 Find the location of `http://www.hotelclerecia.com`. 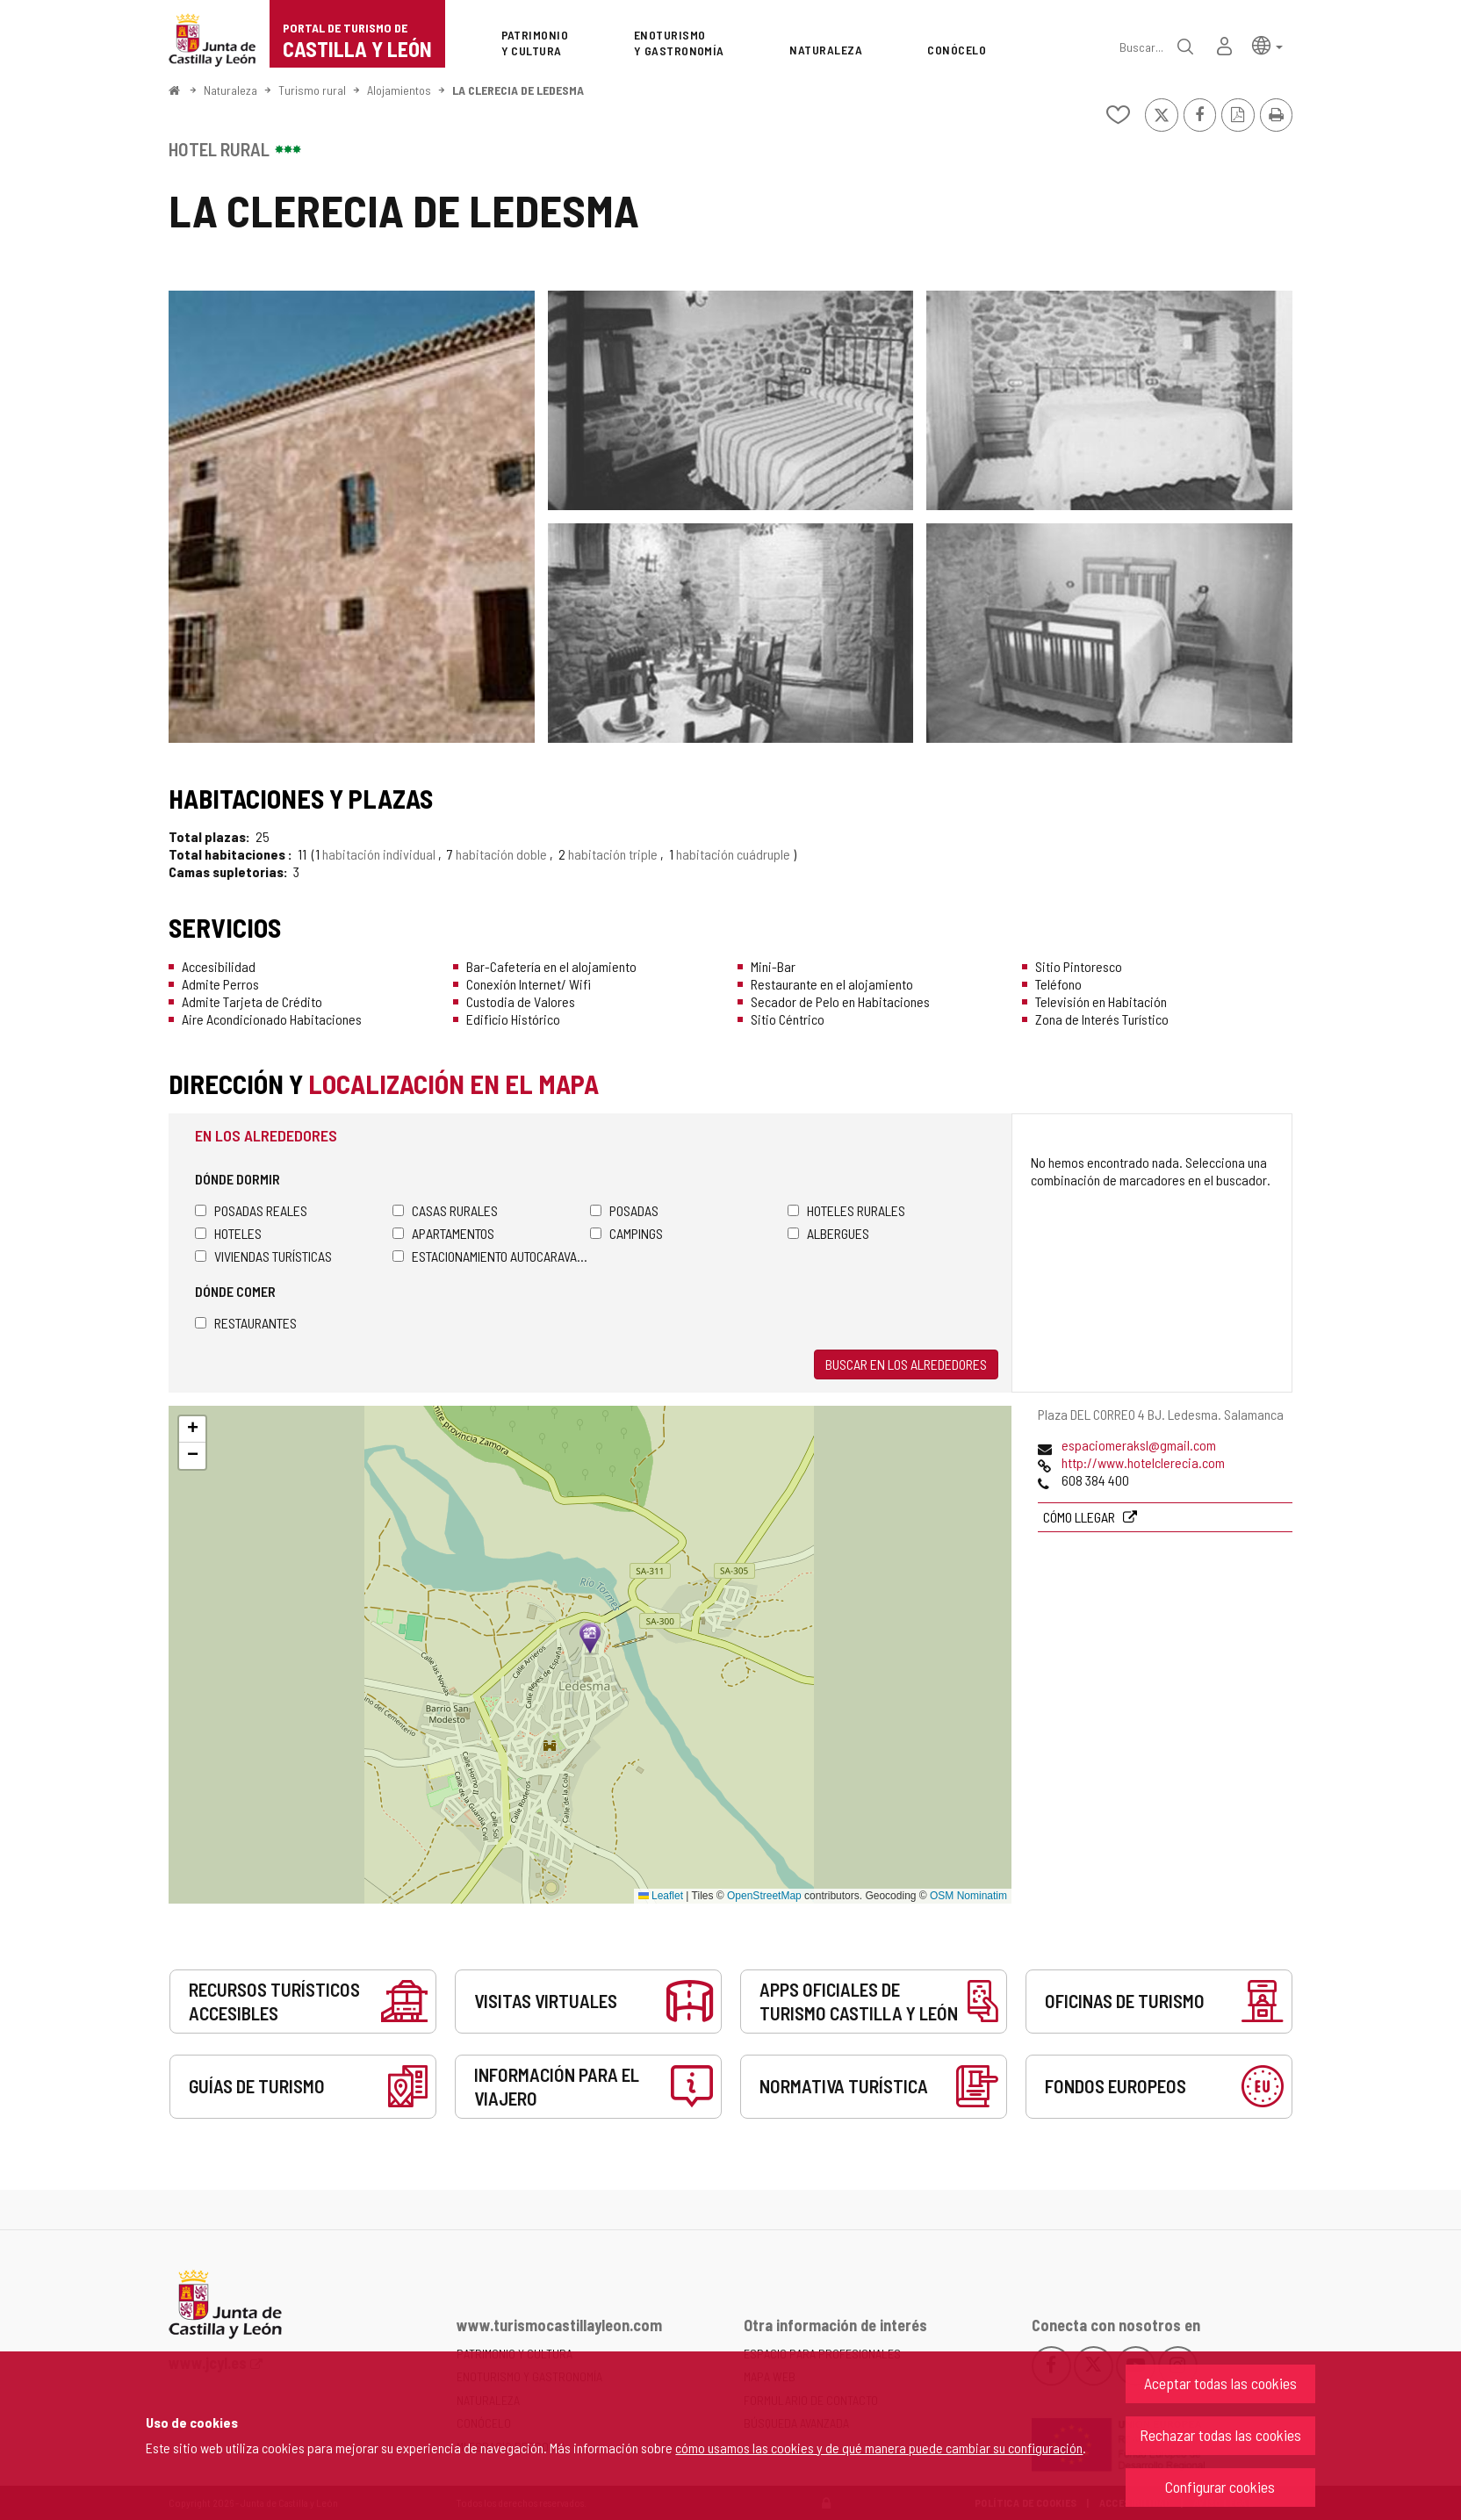

http://www.hotelclerecia.com is located at coordinates (1143, 1462).